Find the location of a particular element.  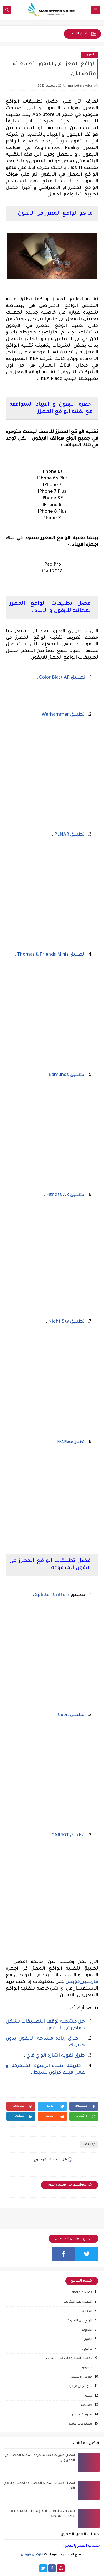

سيو is located at coordinates (88, 2396).